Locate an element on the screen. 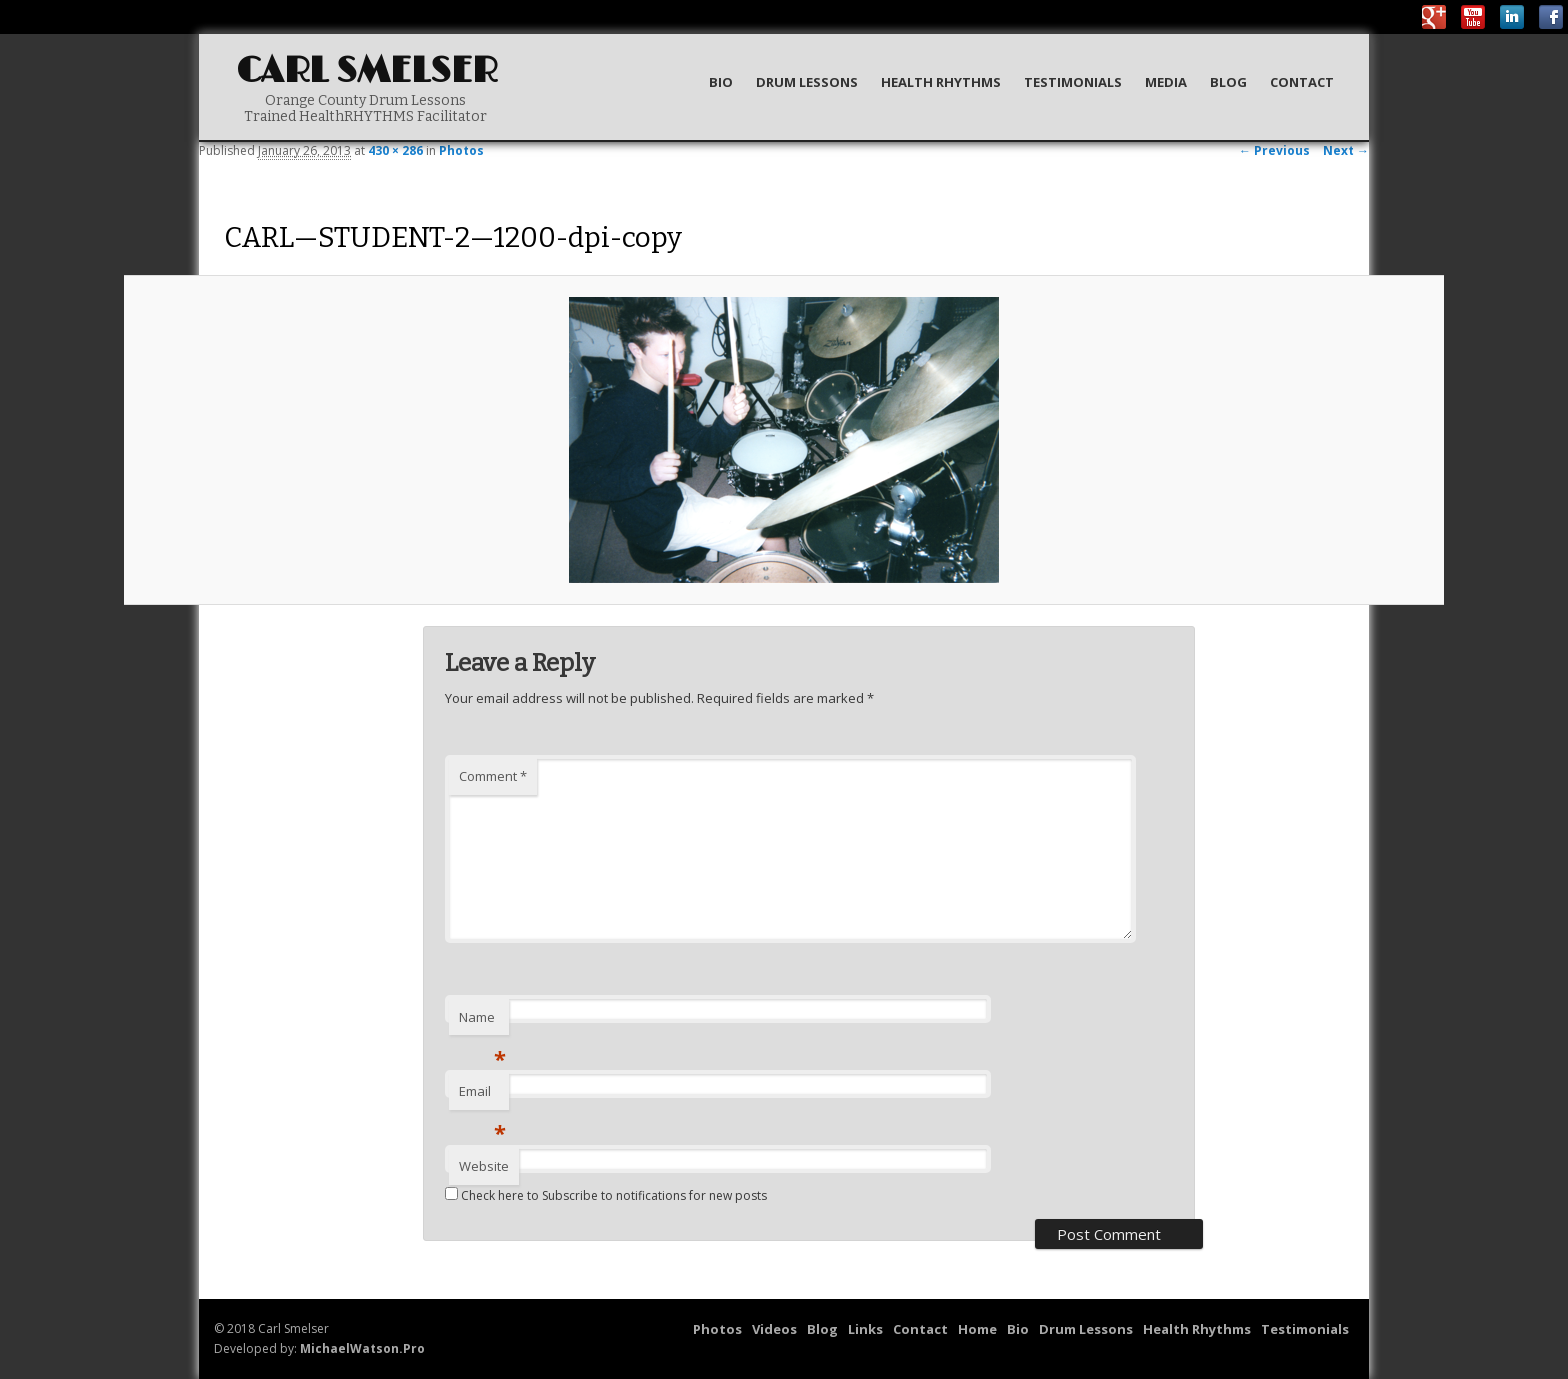 This screenshot has width=1568, height=1379. Name is located at coordinates (482, 1022).